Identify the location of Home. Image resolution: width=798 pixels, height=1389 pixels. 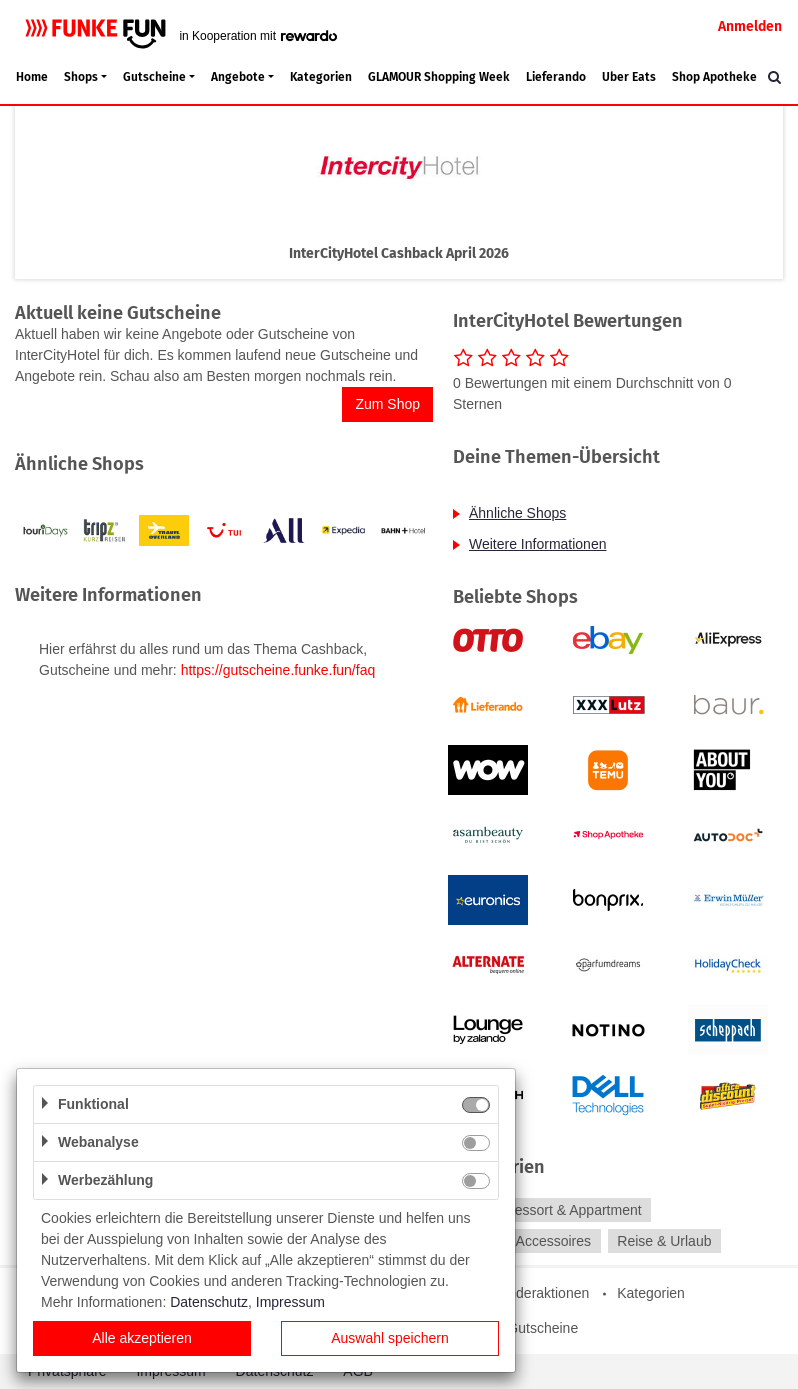
(32, 77).